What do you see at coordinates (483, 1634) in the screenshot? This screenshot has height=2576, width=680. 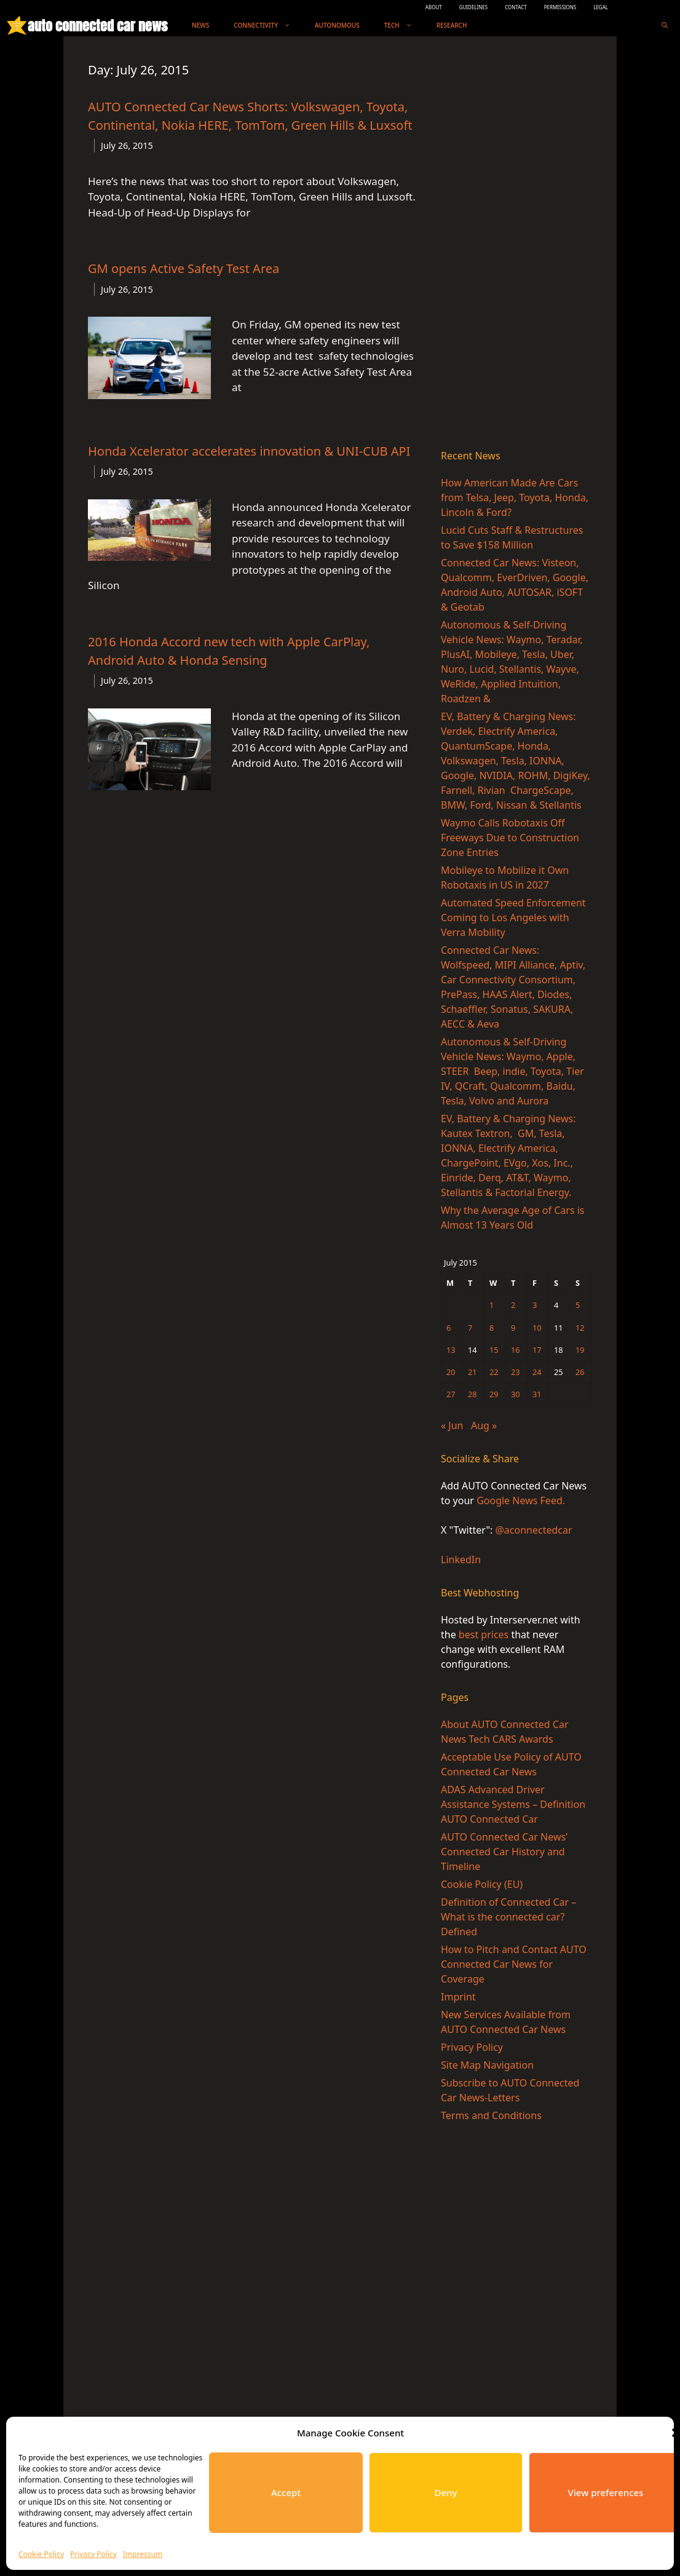 I see `best prices` at bounding box center [483, 1634].